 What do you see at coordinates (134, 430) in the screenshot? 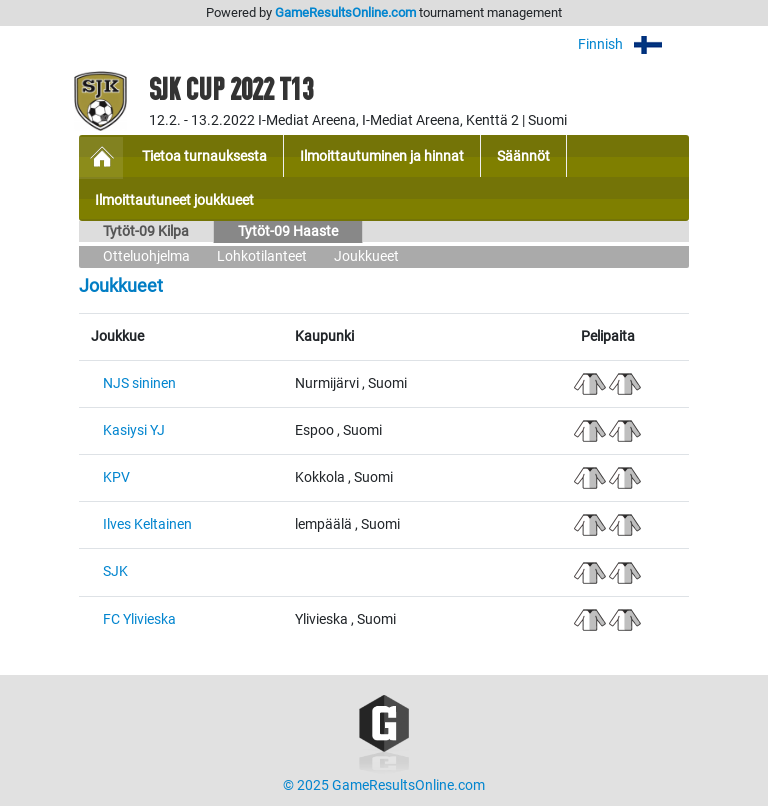
I see `Kasiysi YJ` at bounding box center [134, 430].